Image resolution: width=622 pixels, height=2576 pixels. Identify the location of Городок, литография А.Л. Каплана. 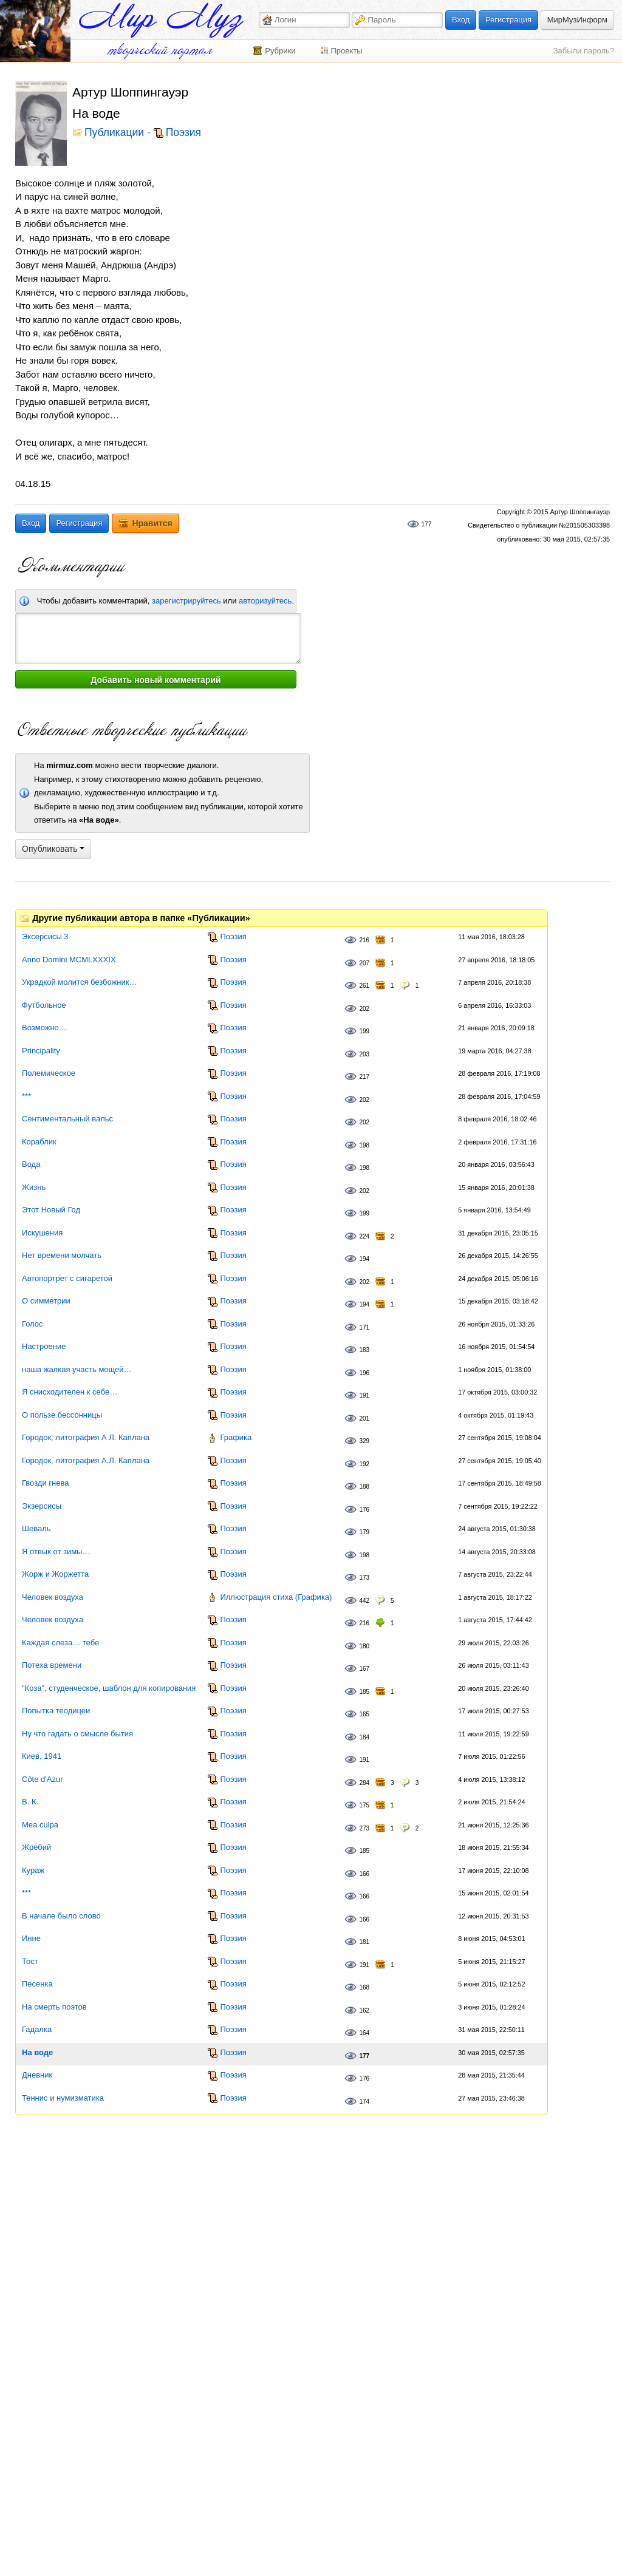
(85, 1460).